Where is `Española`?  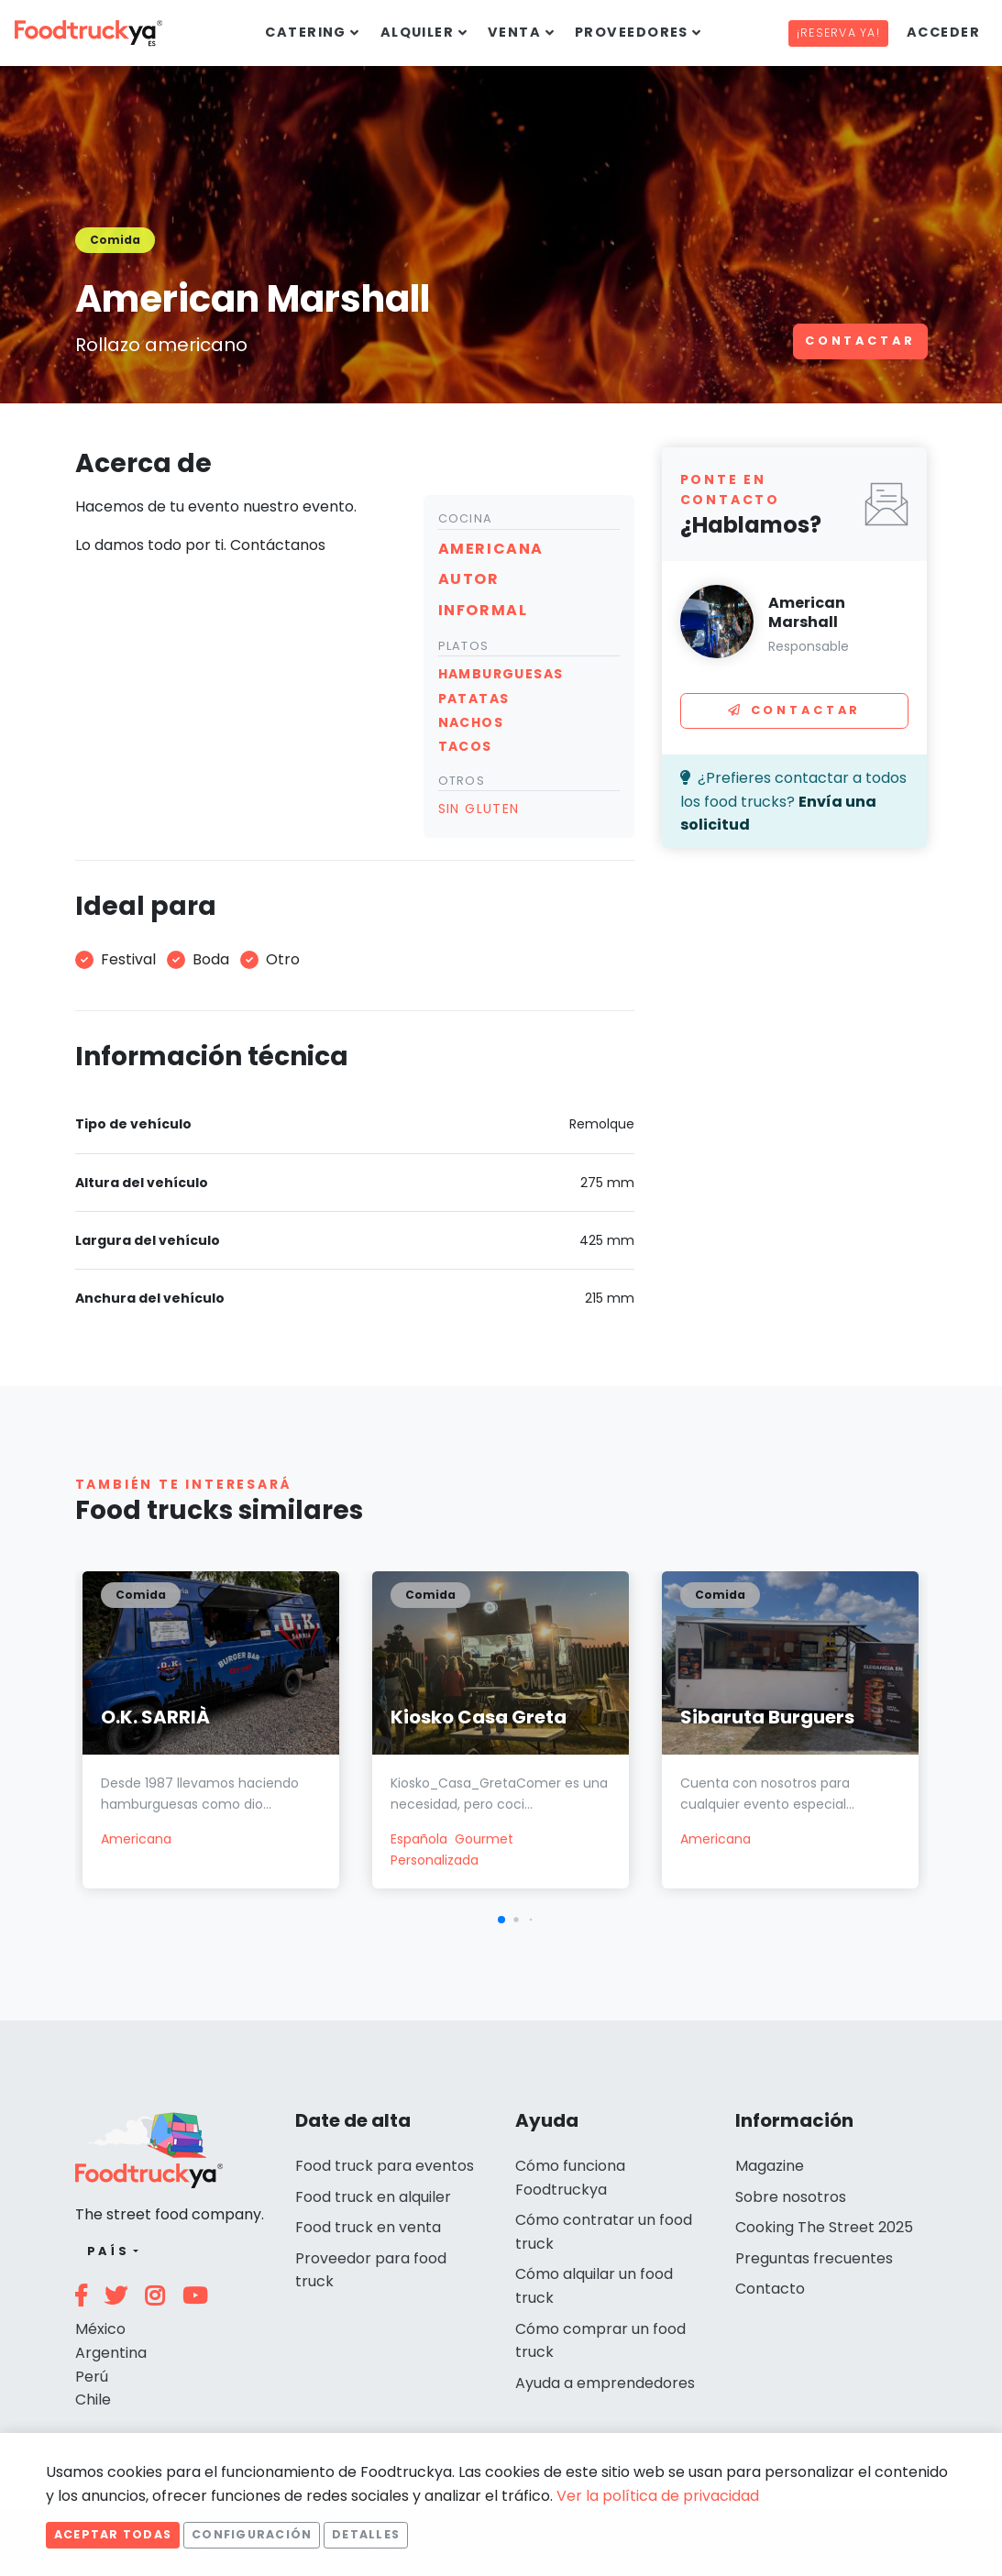
Española is located at coordinates (419, 1839).